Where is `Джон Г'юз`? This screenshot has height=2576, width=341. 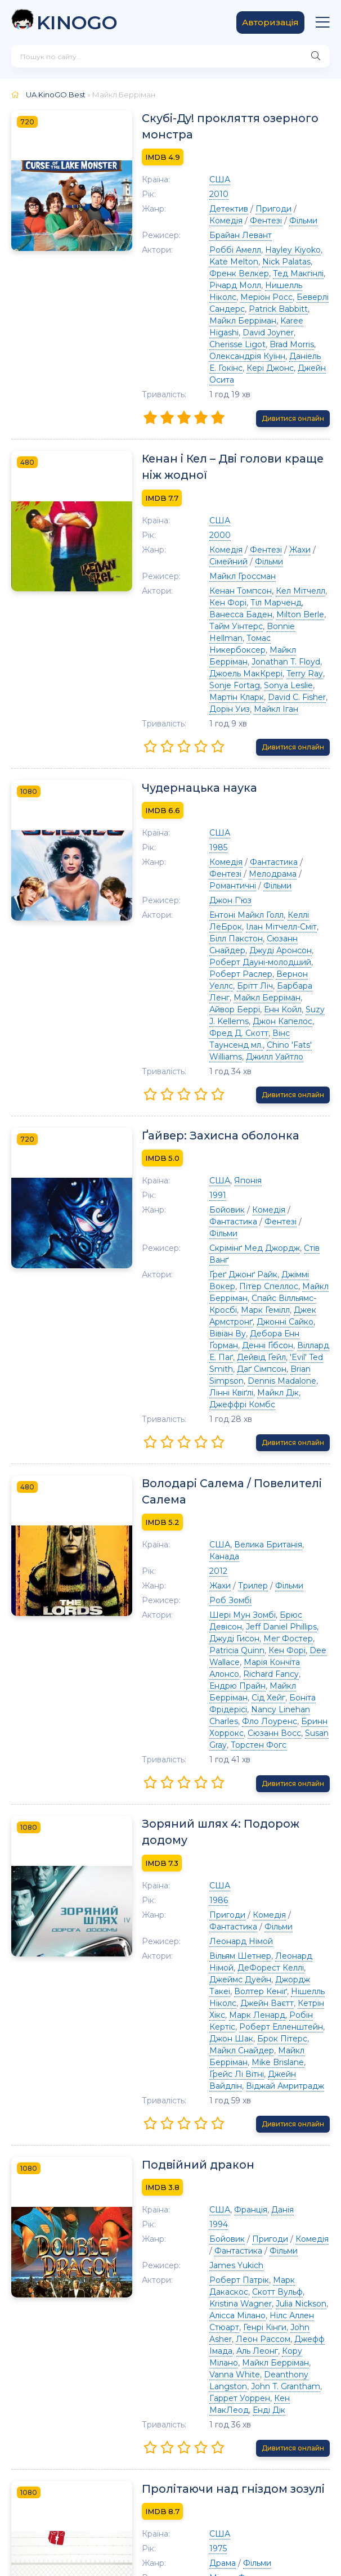 Джон Г'юз is located at coordinates (207, 832).